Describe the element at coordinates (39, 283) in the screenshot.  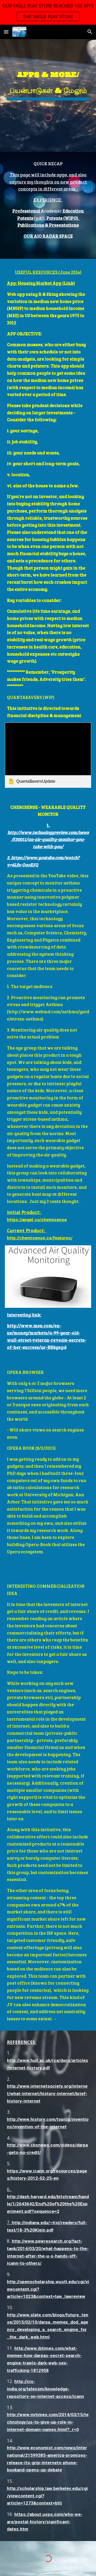
I see `Housing Market App` at that location.